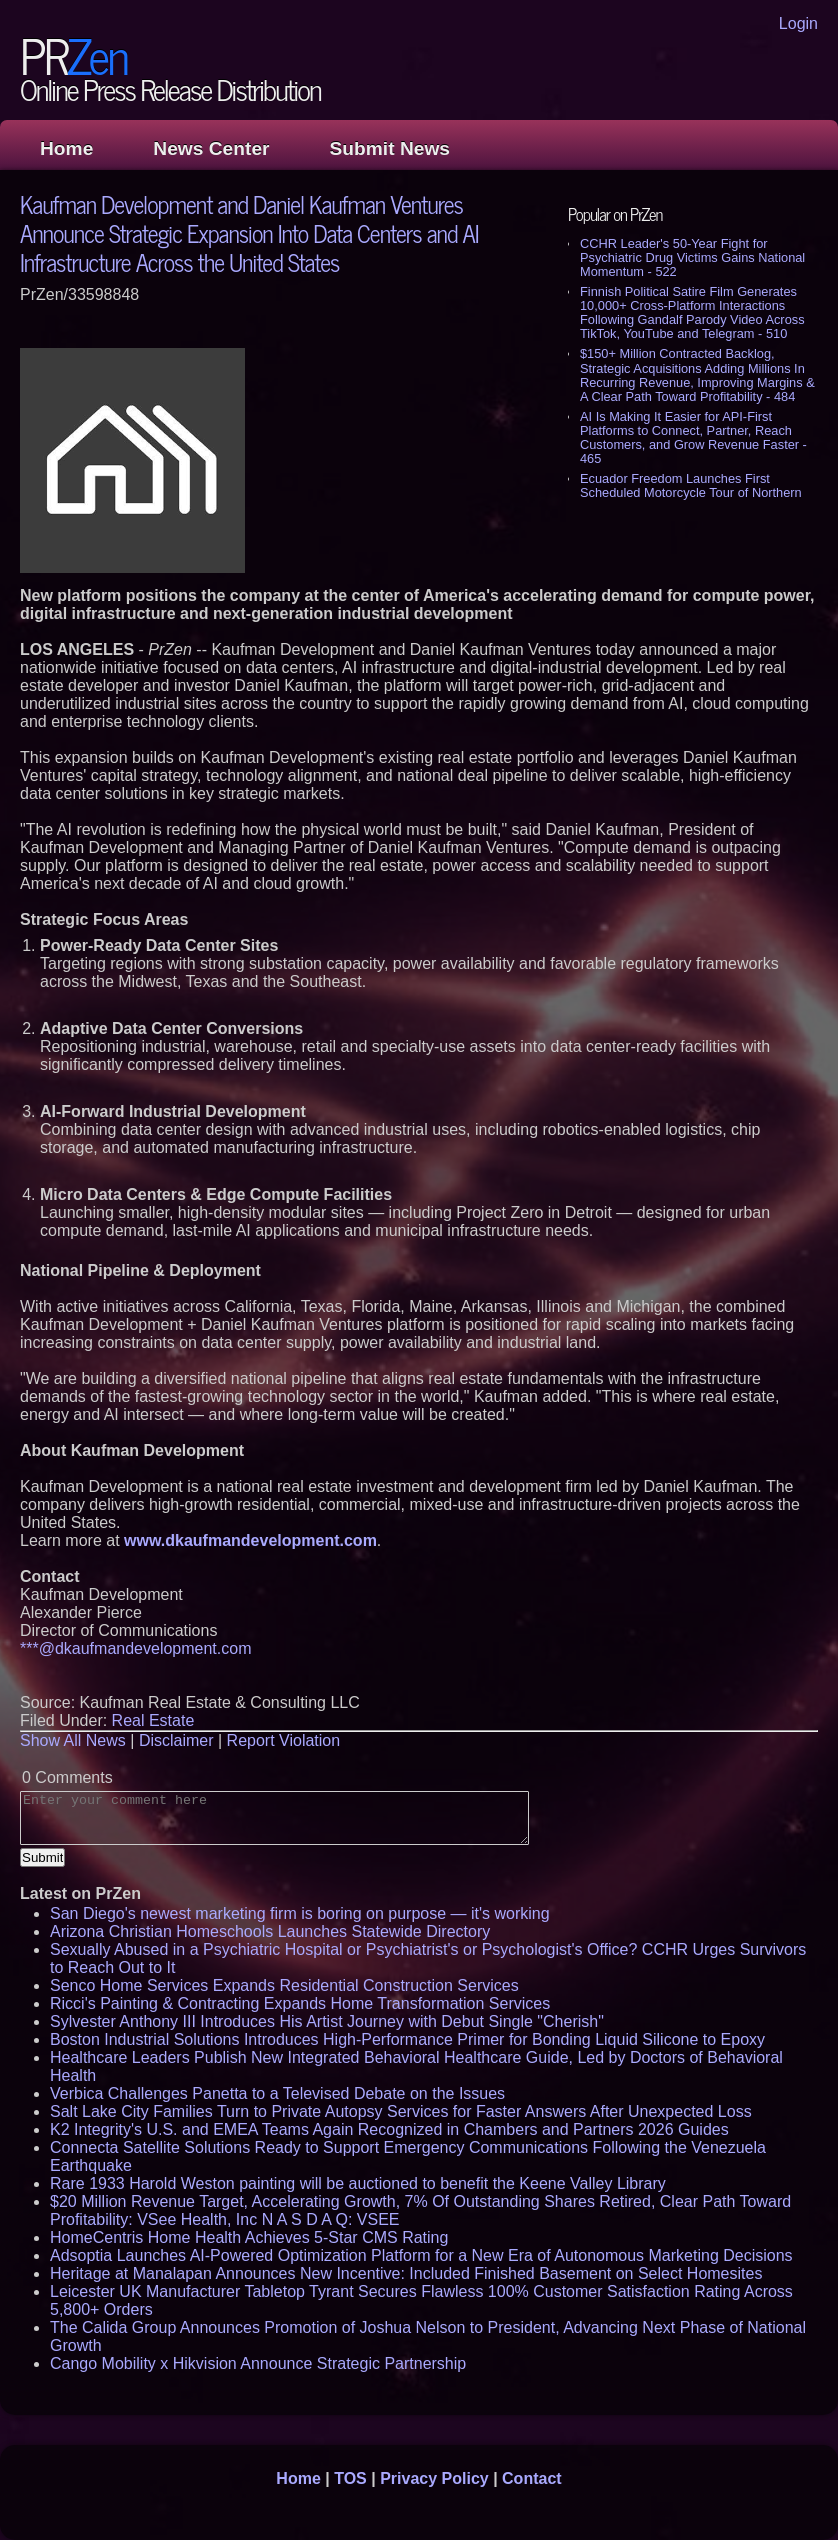 This screenshot has height=2540, width=838. Describe the element at coordinates (421, 2255) in the screenshot. I see `Adsoptia Launches AI-Powered Optimization Platform for a New Era of Autonomous Marketing Decisions` at that location.